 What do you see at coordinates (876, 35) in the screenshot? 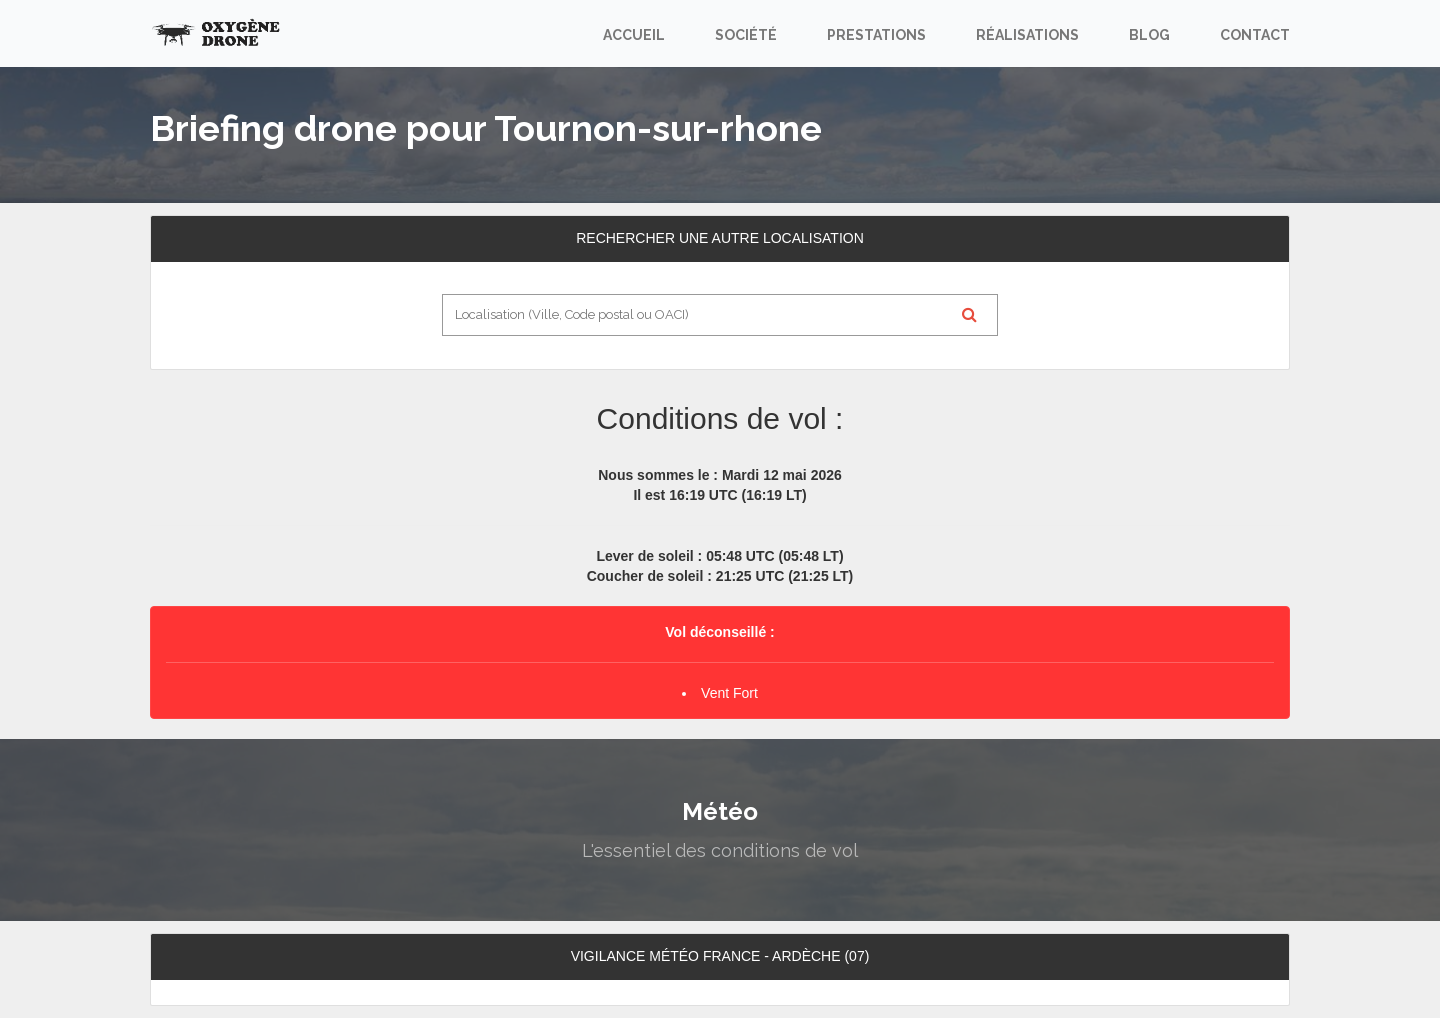
I see `Prestations` at bounding box center [876, 35].